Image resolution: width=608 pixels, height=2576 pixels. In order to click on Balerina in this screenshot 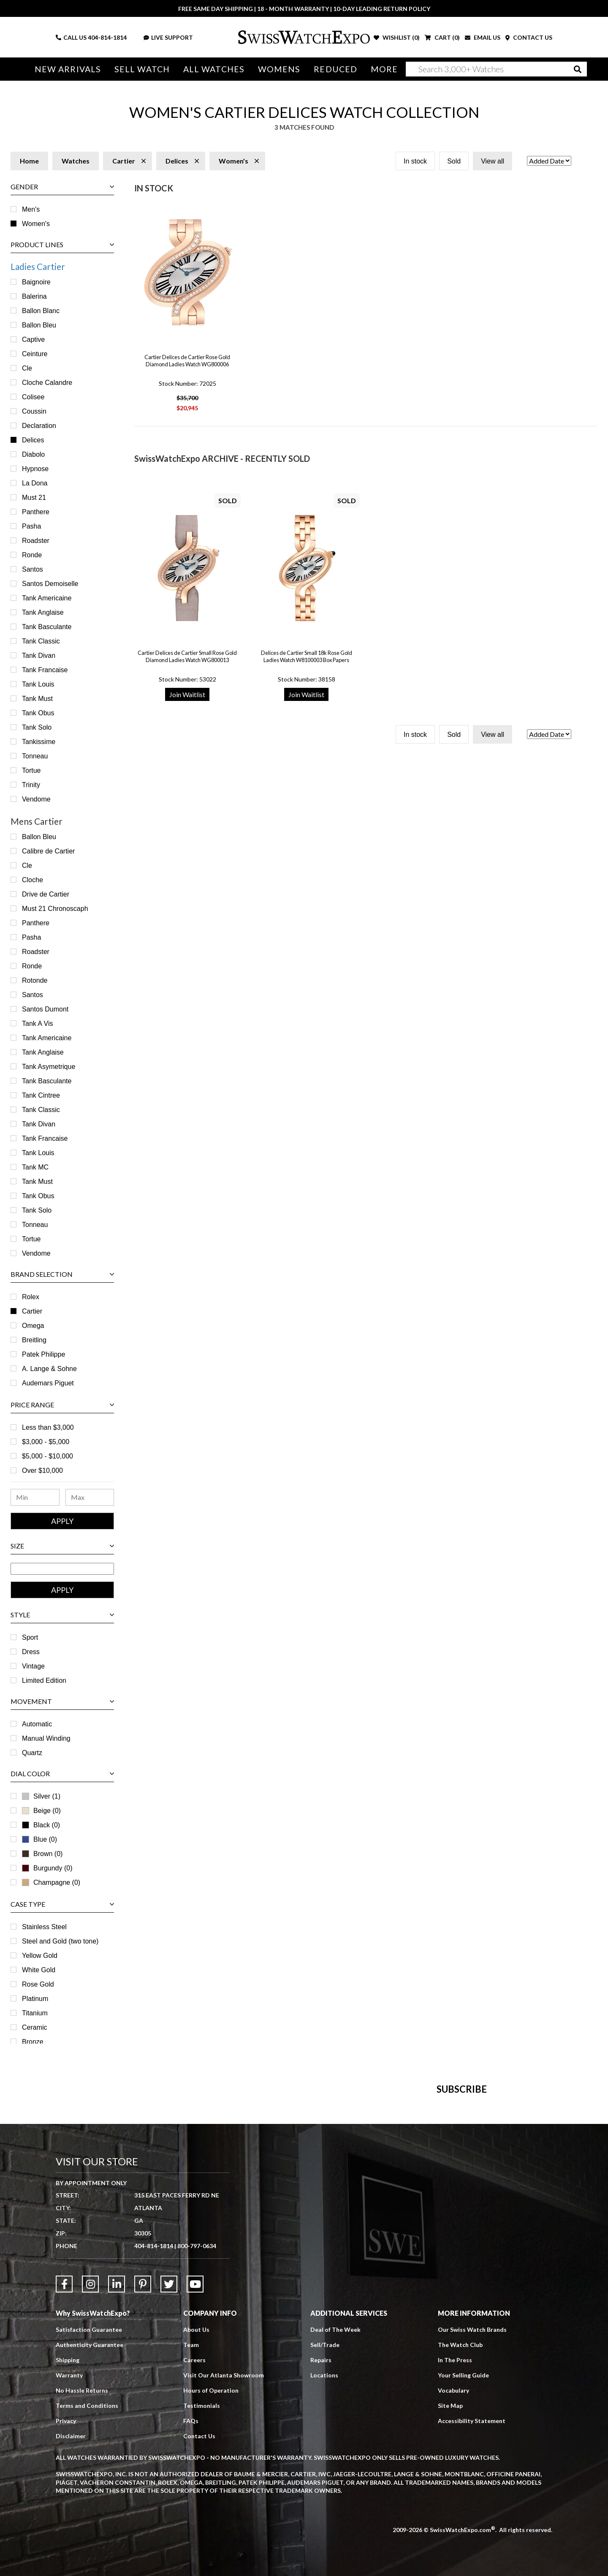, I will do `click(34, 296)`.